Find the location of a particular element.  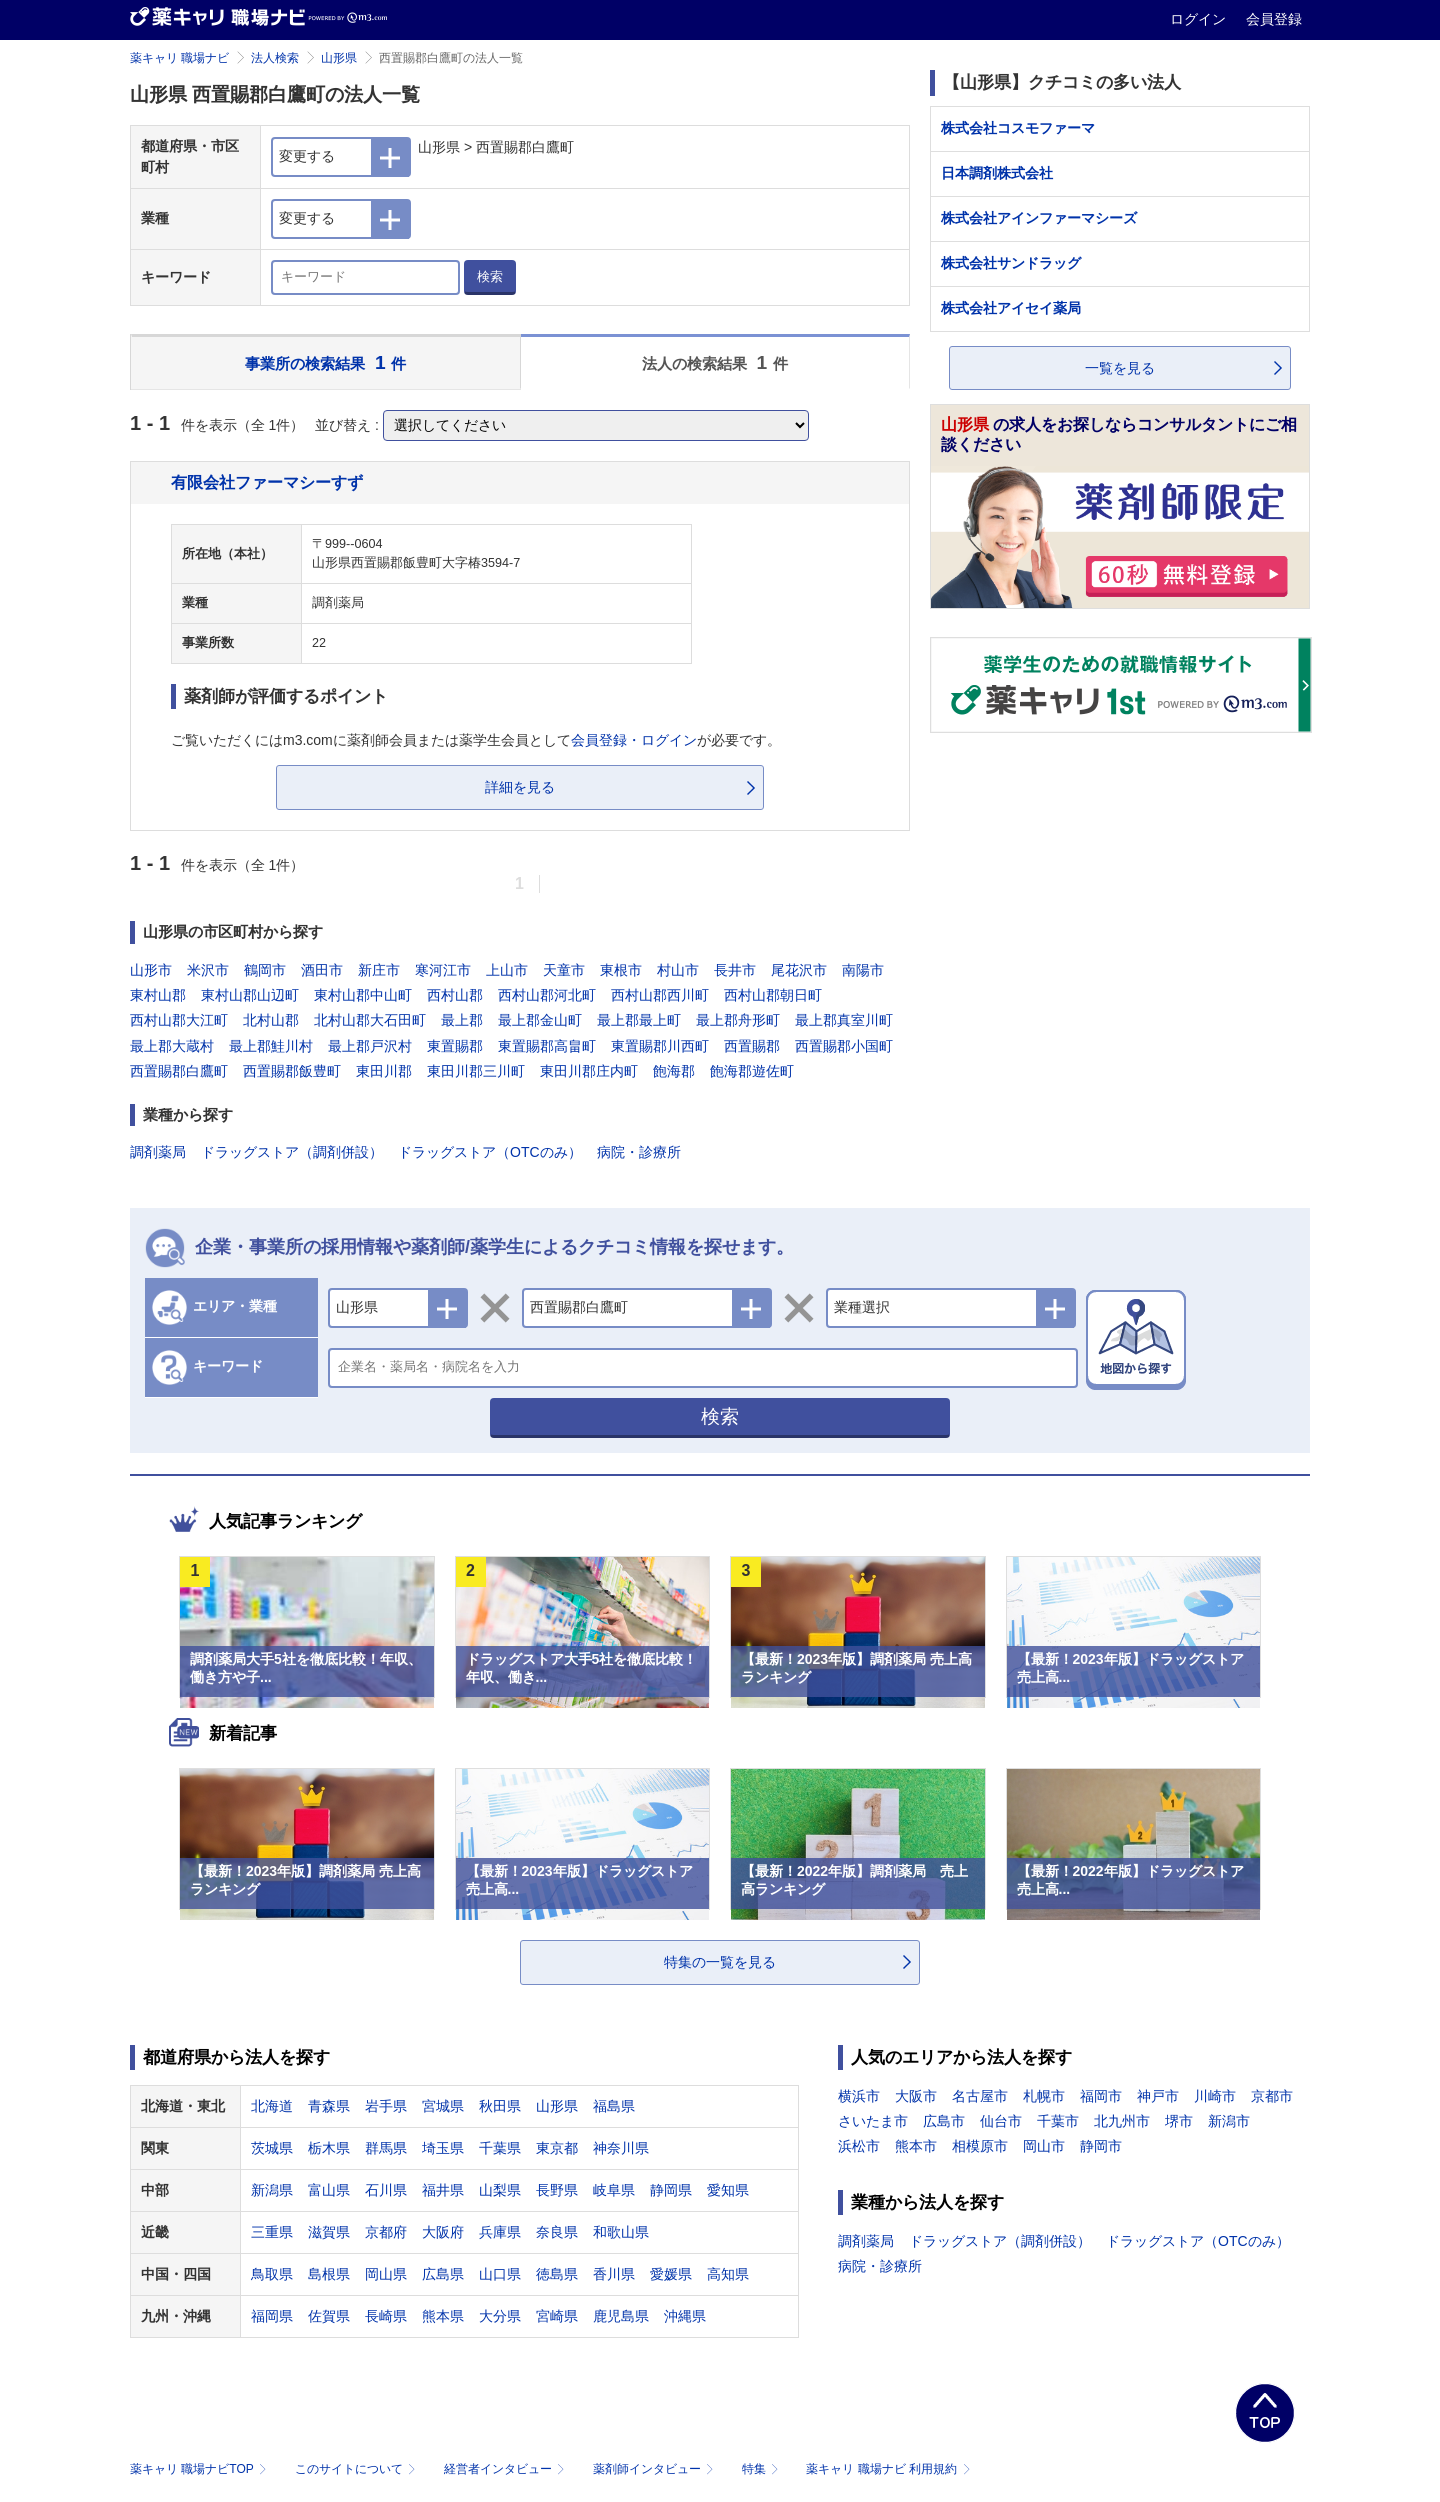

山梨県 is located at coordinates (500, 2190).